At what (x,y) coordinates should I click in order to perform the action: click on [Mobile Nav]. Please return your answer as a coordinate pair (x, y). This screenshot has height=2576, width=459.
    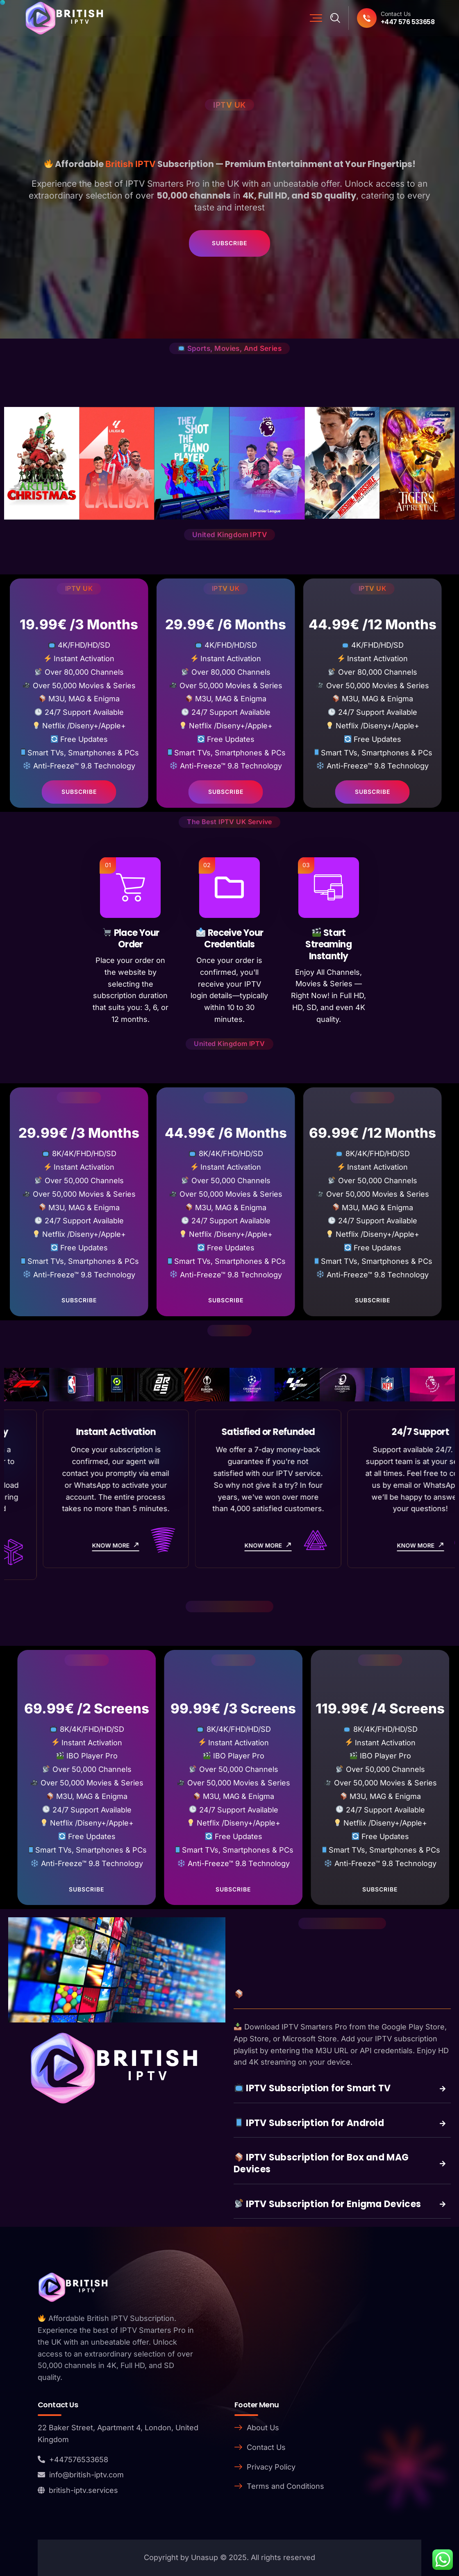
    Looking at the image, I should click on (316, 18).